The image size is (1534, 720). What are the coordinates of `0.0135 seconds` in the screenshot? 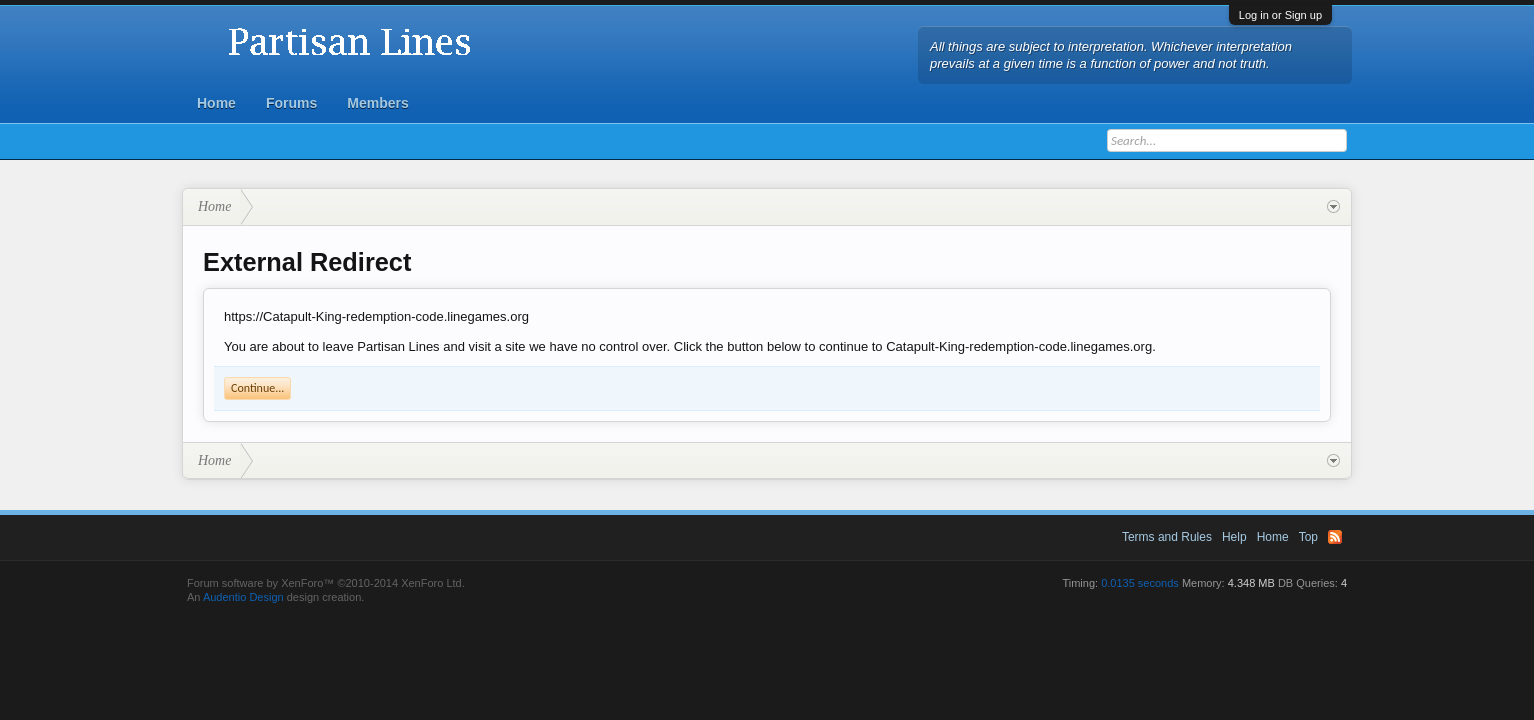 It's located at (1140, 583).